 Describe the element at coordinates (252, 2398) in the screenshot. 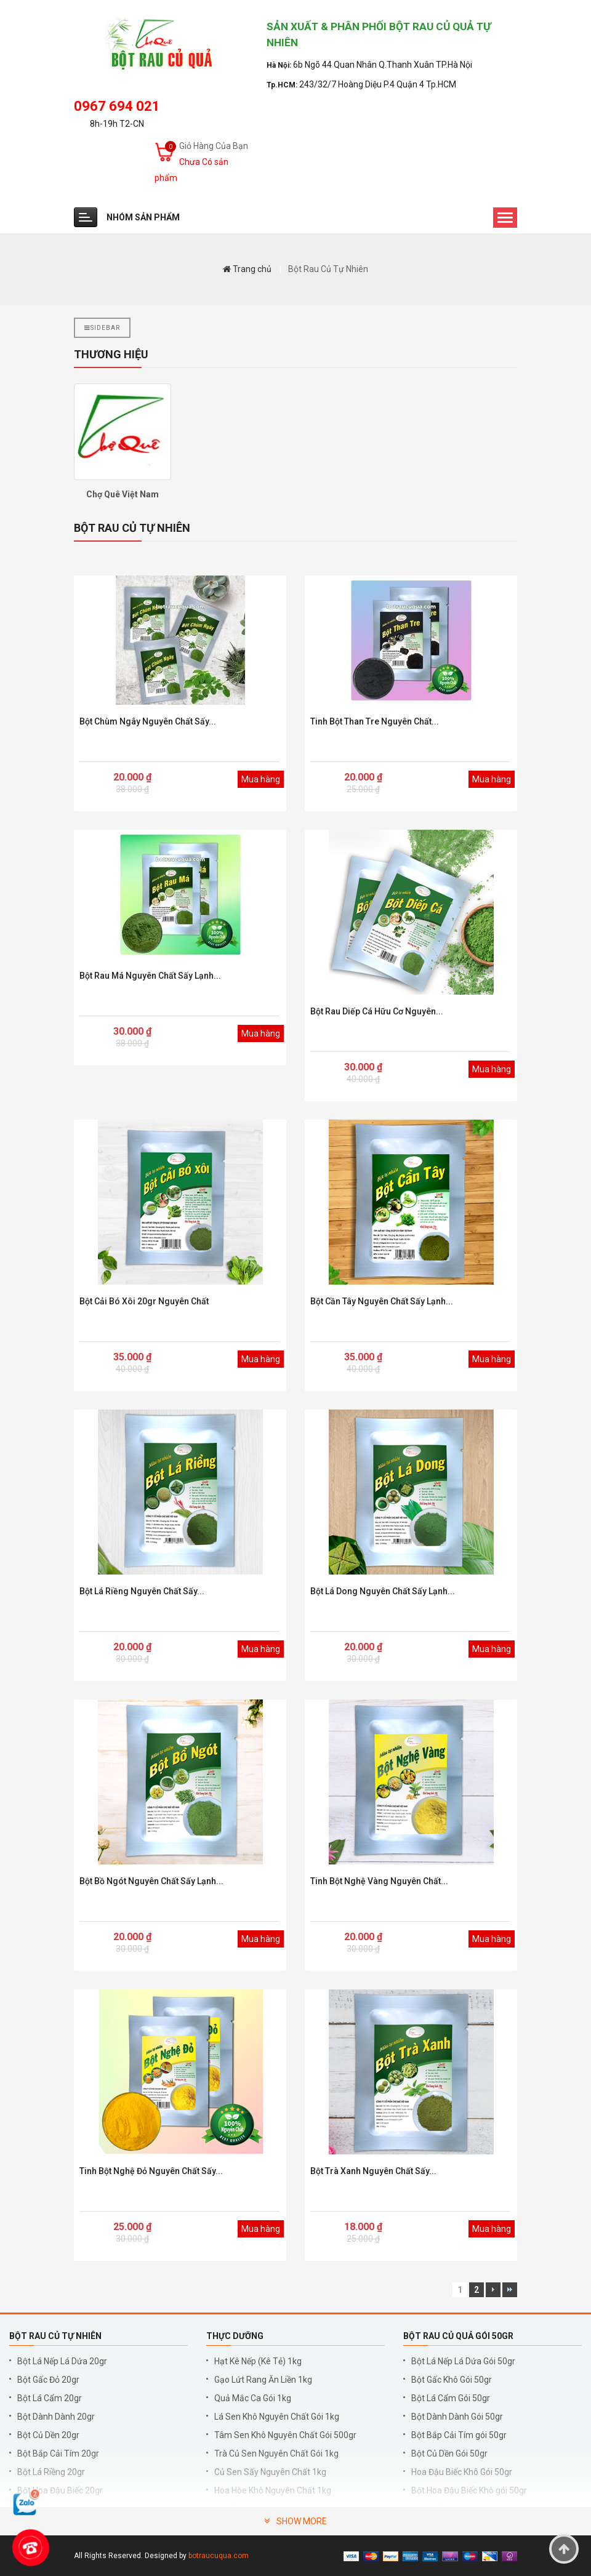

I see `Quả Mắc Ca Gói 1kg` at that location.